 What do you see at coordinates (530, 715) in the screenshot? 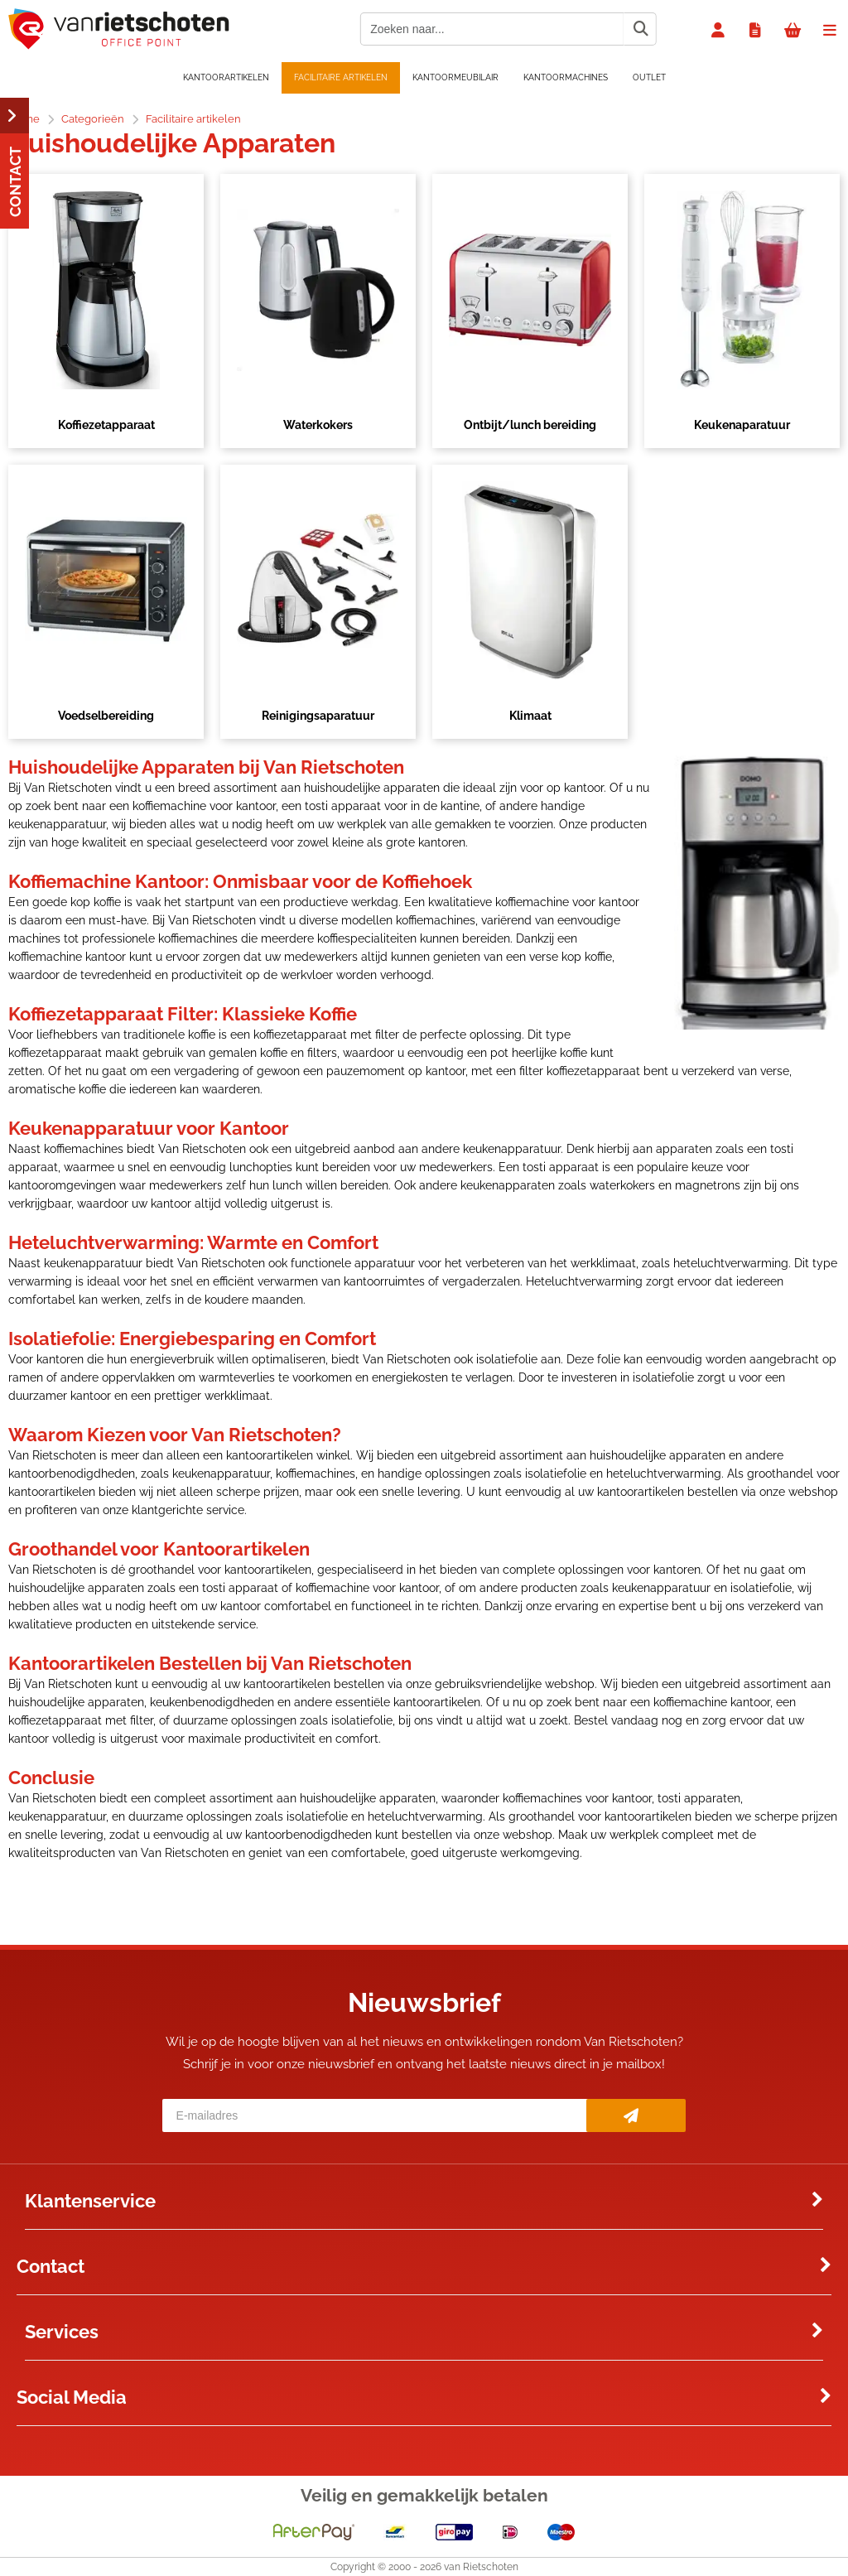
I see `Klimaat` at bounding box center [530, 715].